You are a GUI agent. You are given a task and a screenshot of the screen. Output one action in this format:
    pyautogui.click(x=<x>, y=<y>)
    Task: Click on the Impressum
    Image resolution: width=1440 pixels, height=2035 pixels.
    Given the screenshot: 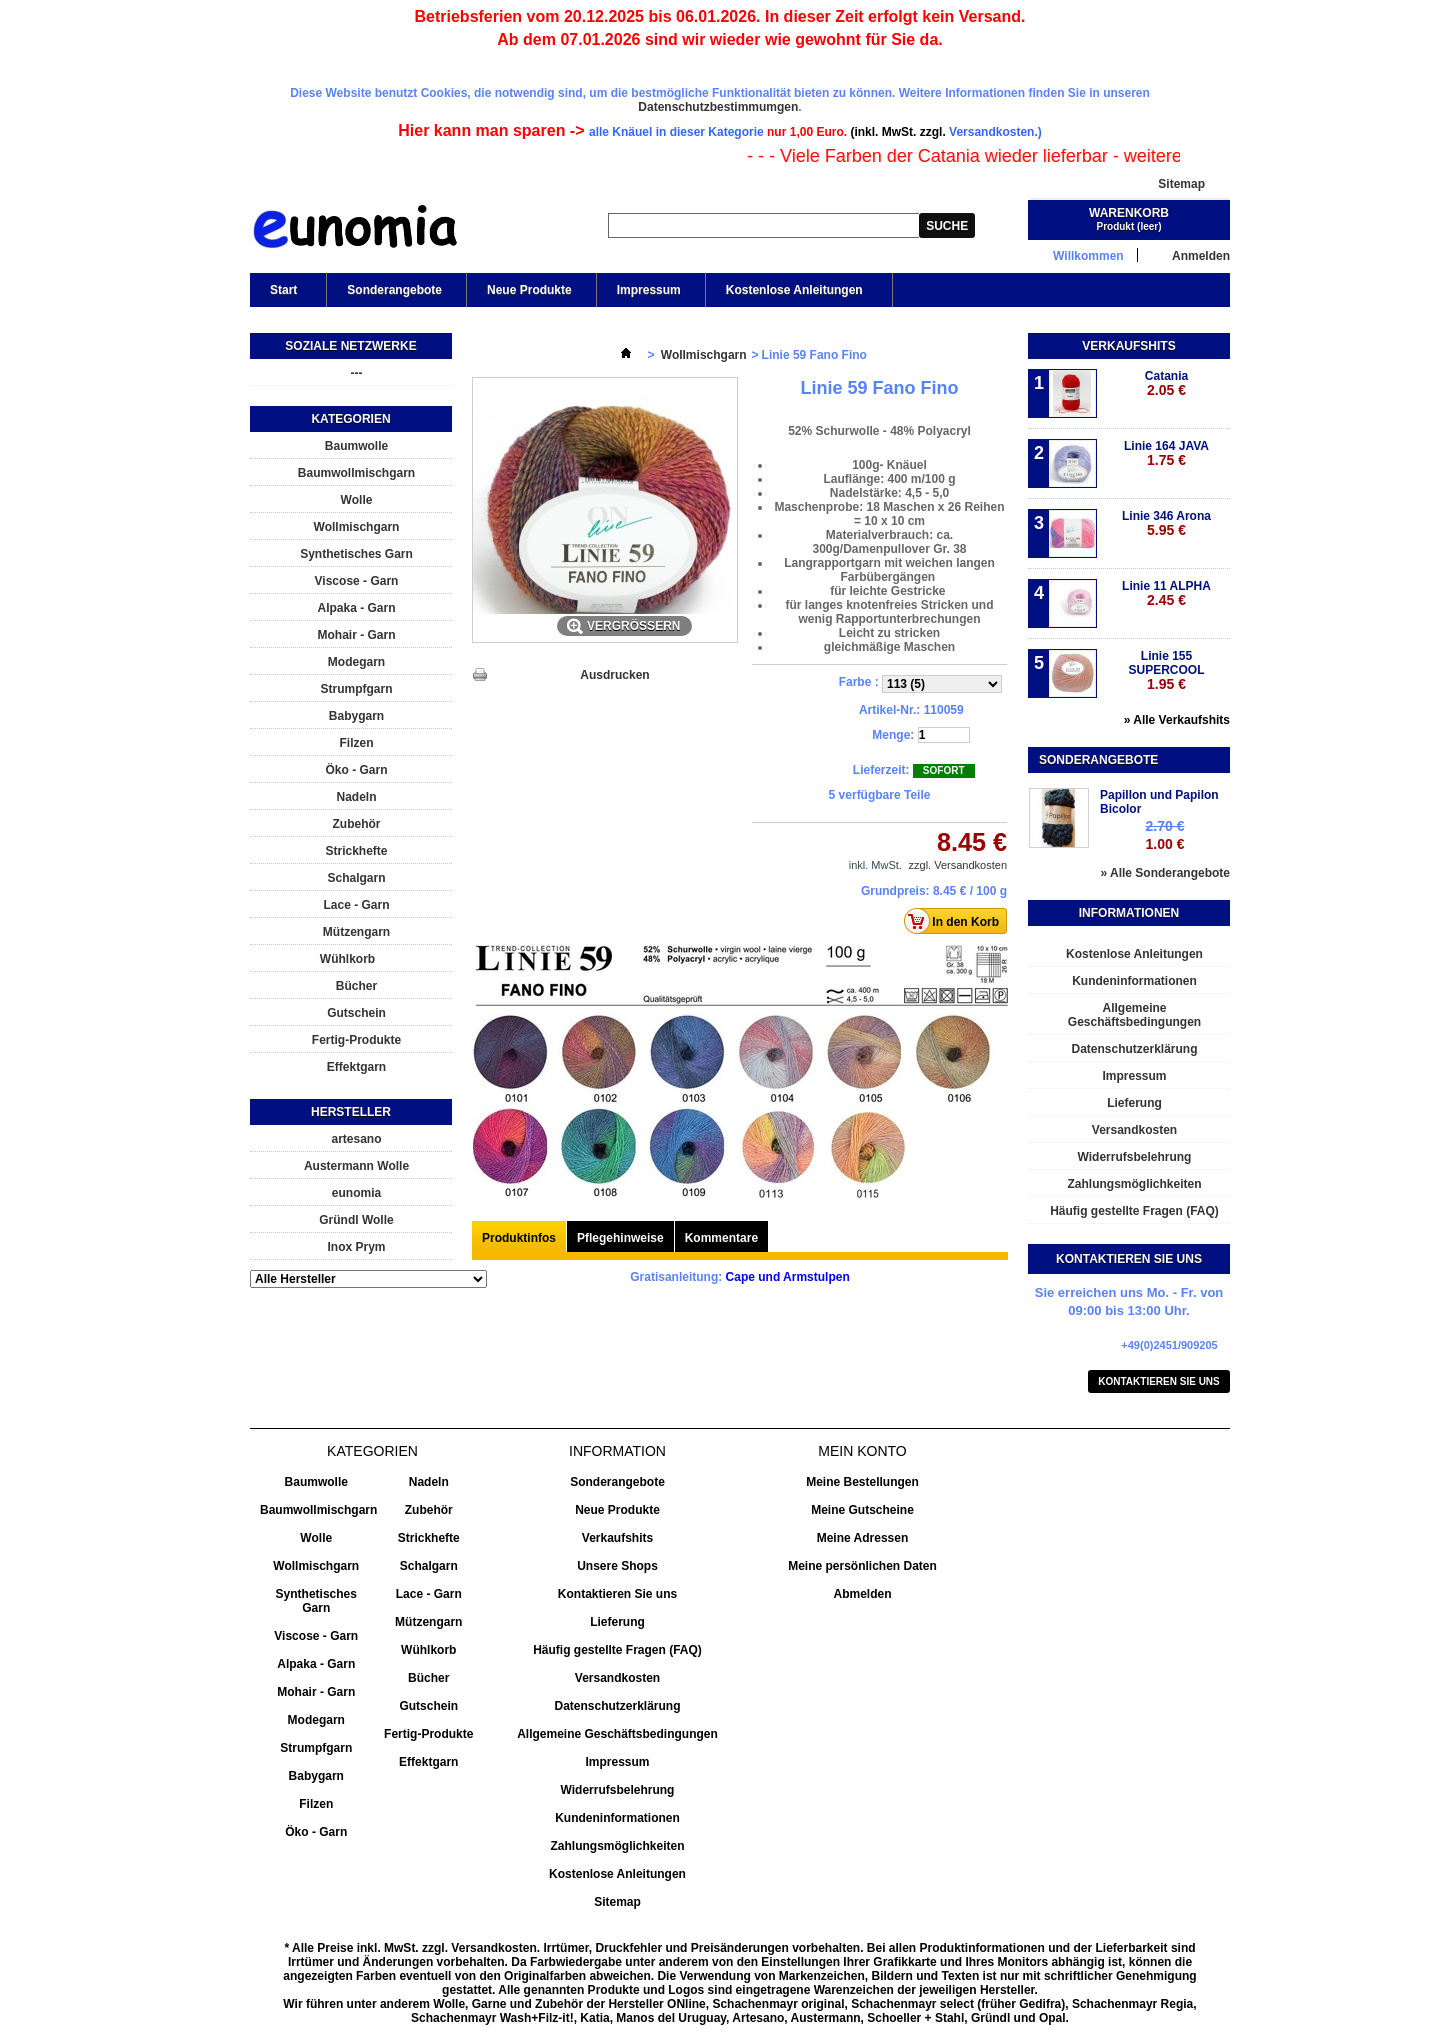 What is the action you would take?
    pyautogui.click(x=649, y=290)
    